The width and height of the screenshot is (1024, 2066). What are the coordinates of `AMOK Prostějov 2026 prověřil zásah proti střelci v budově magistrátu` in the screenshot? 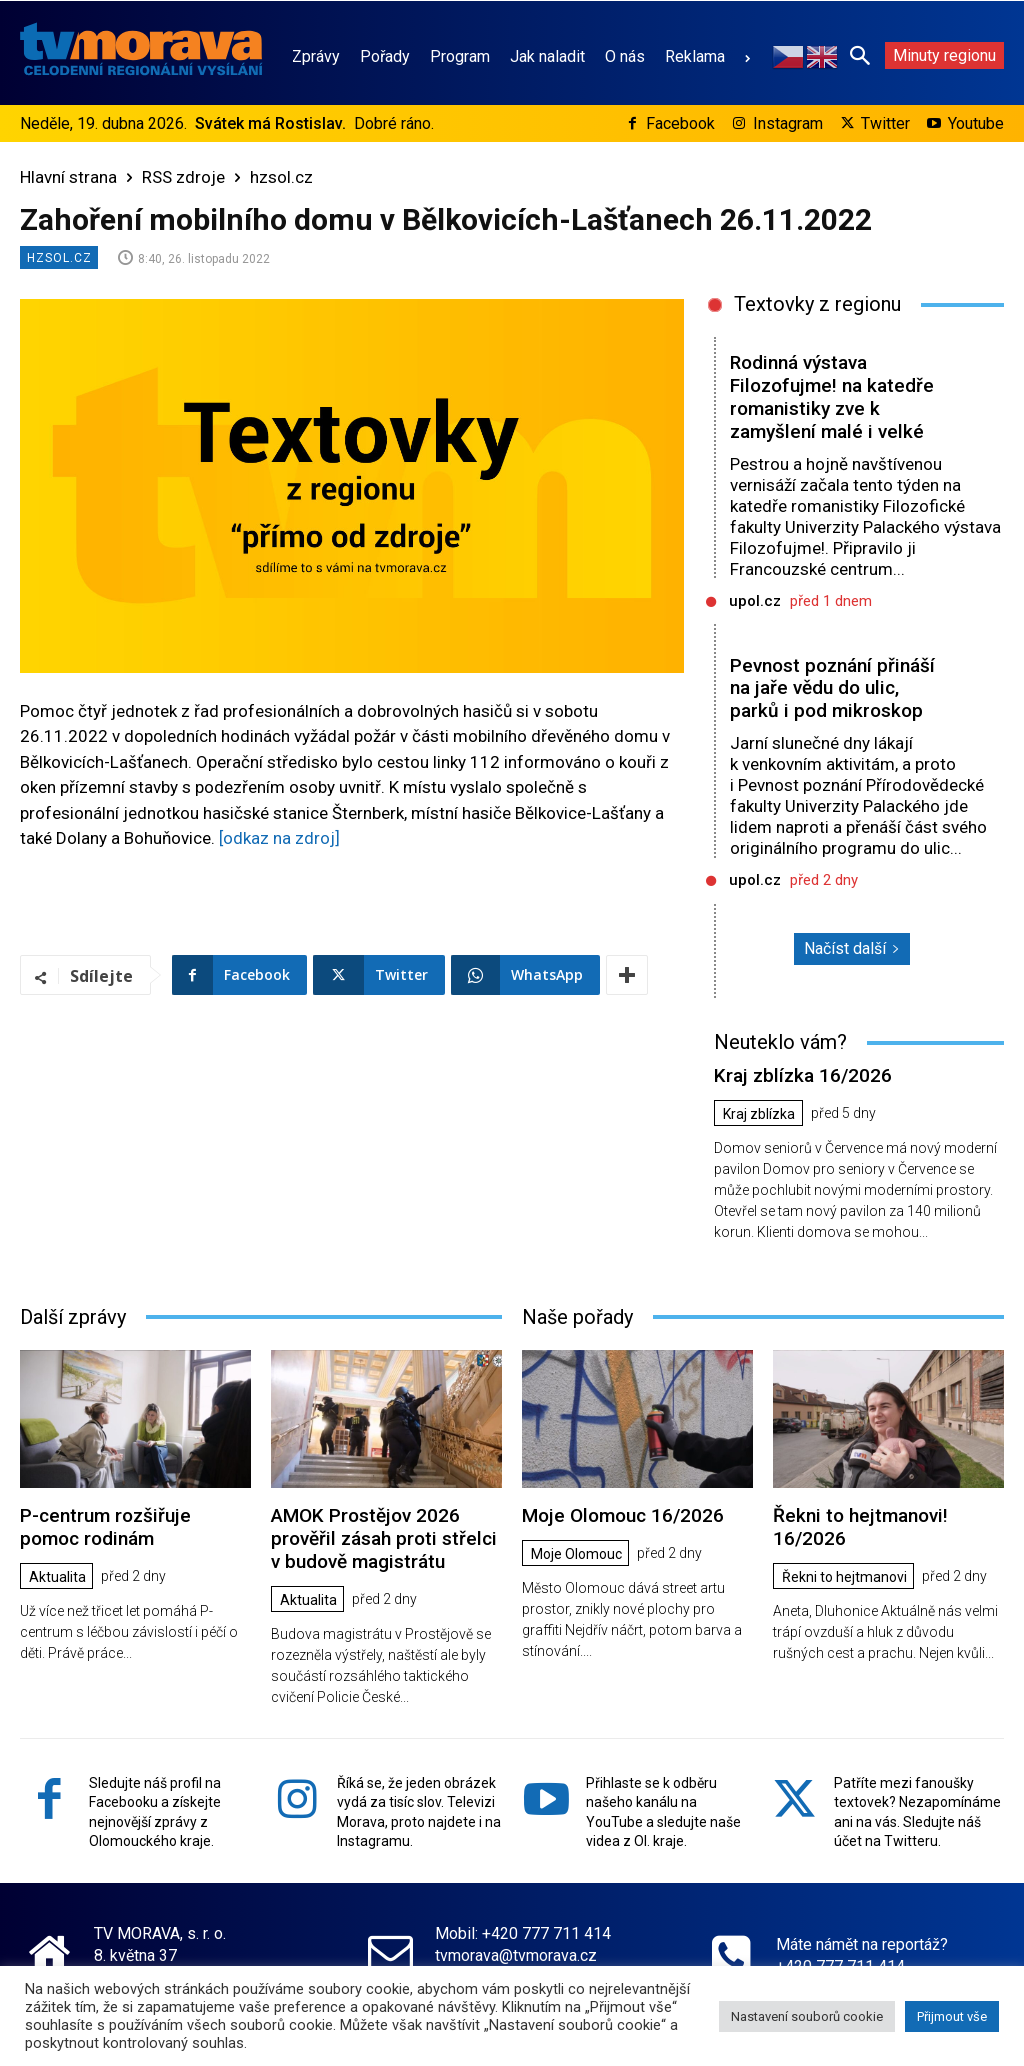 It's located at (384, 1538).